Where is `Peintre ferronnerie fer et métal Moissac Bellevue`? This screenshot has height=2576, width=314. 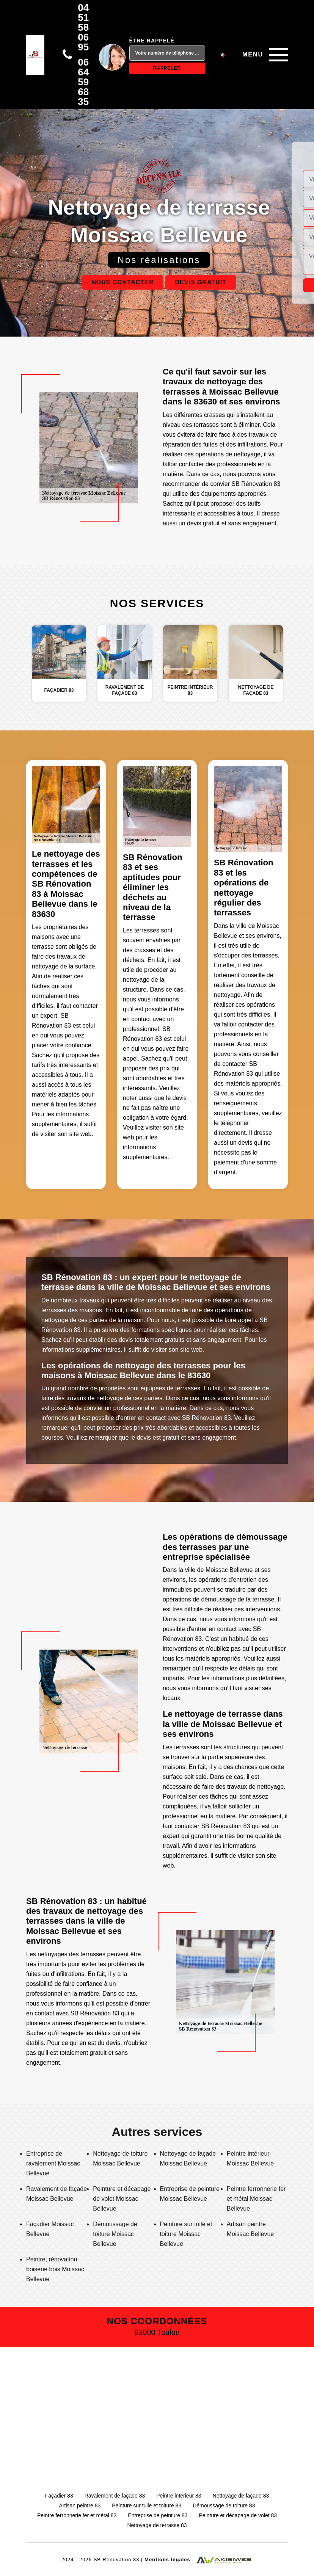
Peintre ferronnerie fer et métal Moissac Bellevue is located at coordinates (256, 2199).